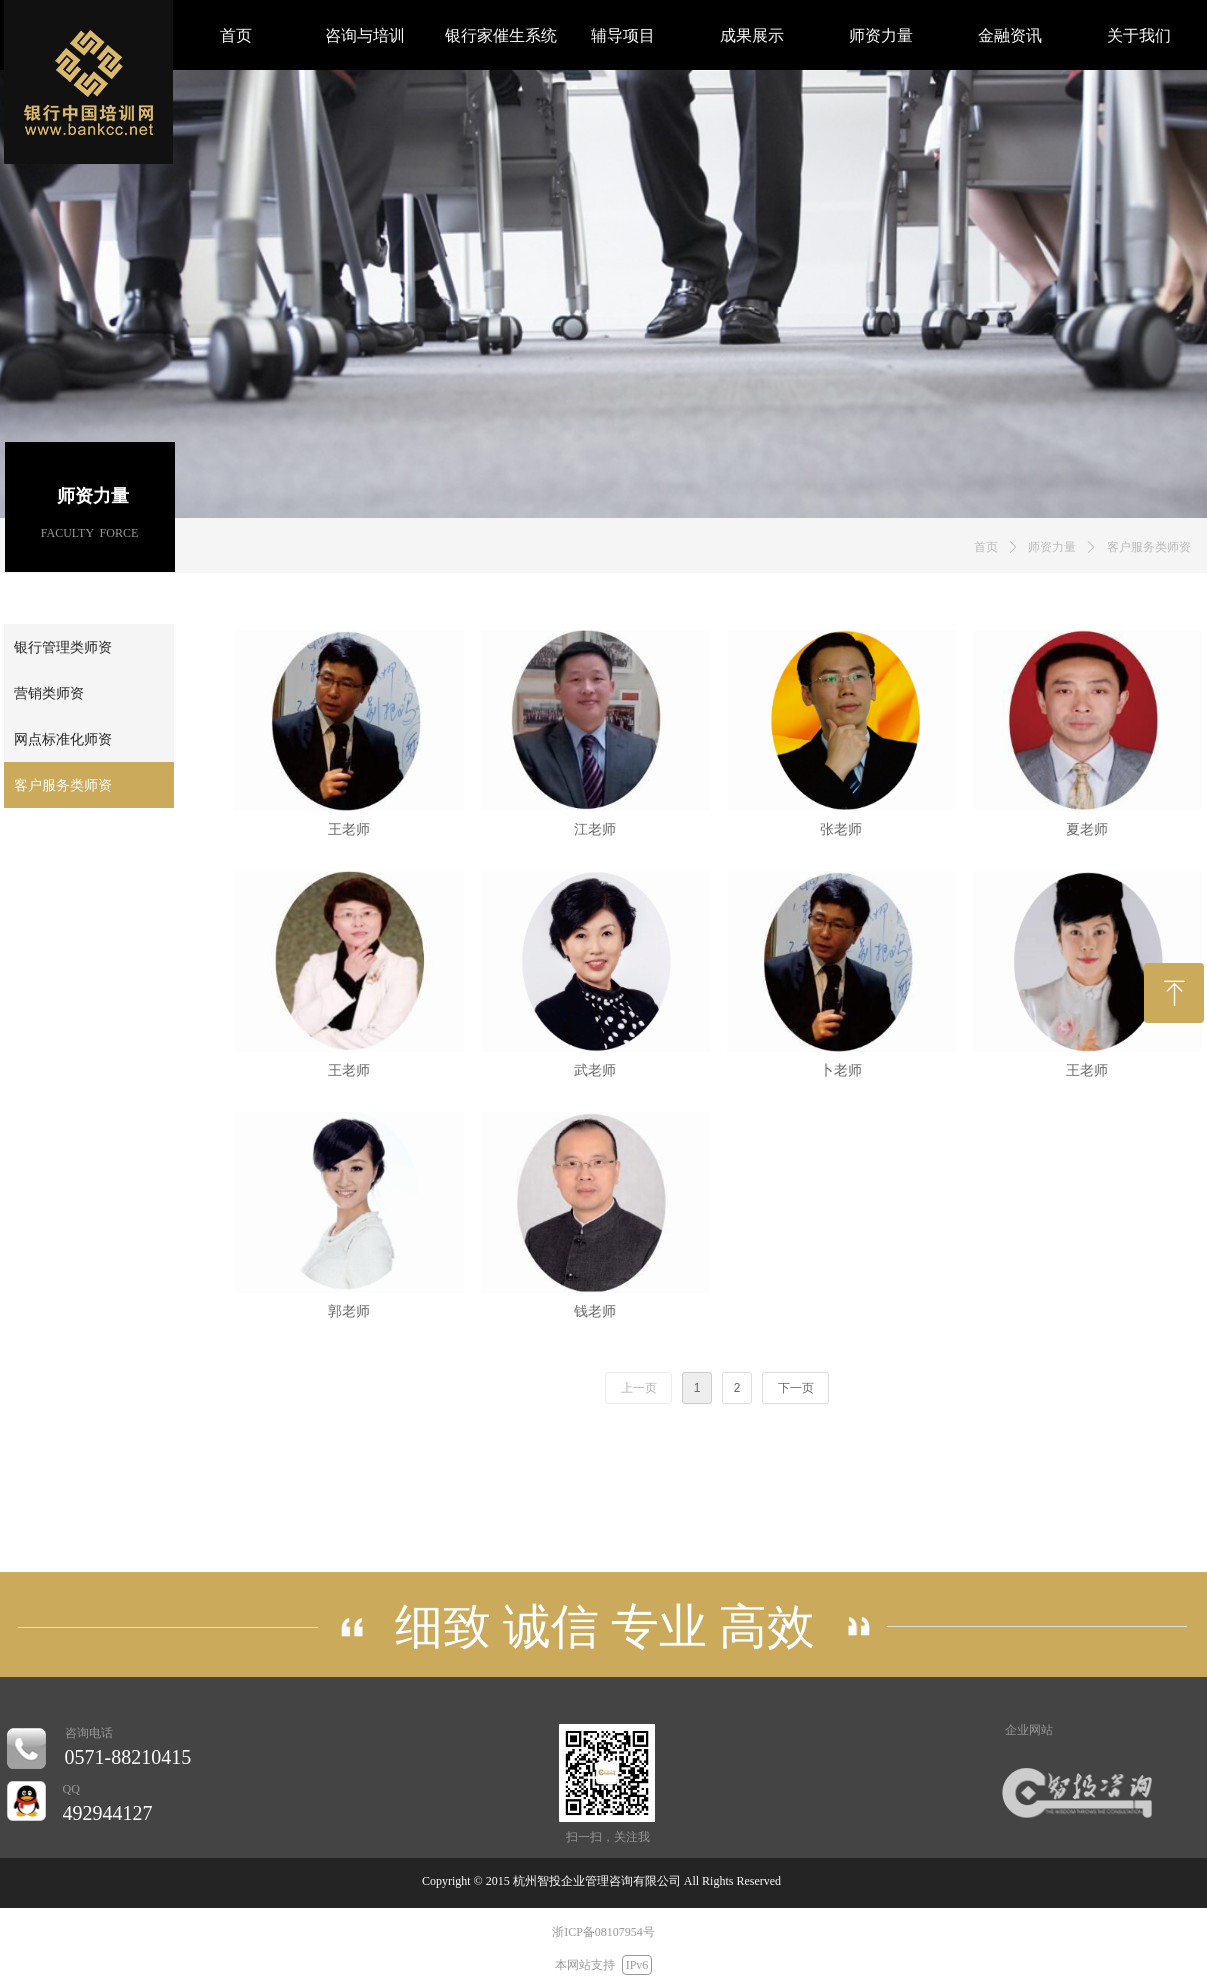  What do you see at coordinates (1052, 547) in the screenshot?
I see `师资力量` at bounding box center [1052, 547].